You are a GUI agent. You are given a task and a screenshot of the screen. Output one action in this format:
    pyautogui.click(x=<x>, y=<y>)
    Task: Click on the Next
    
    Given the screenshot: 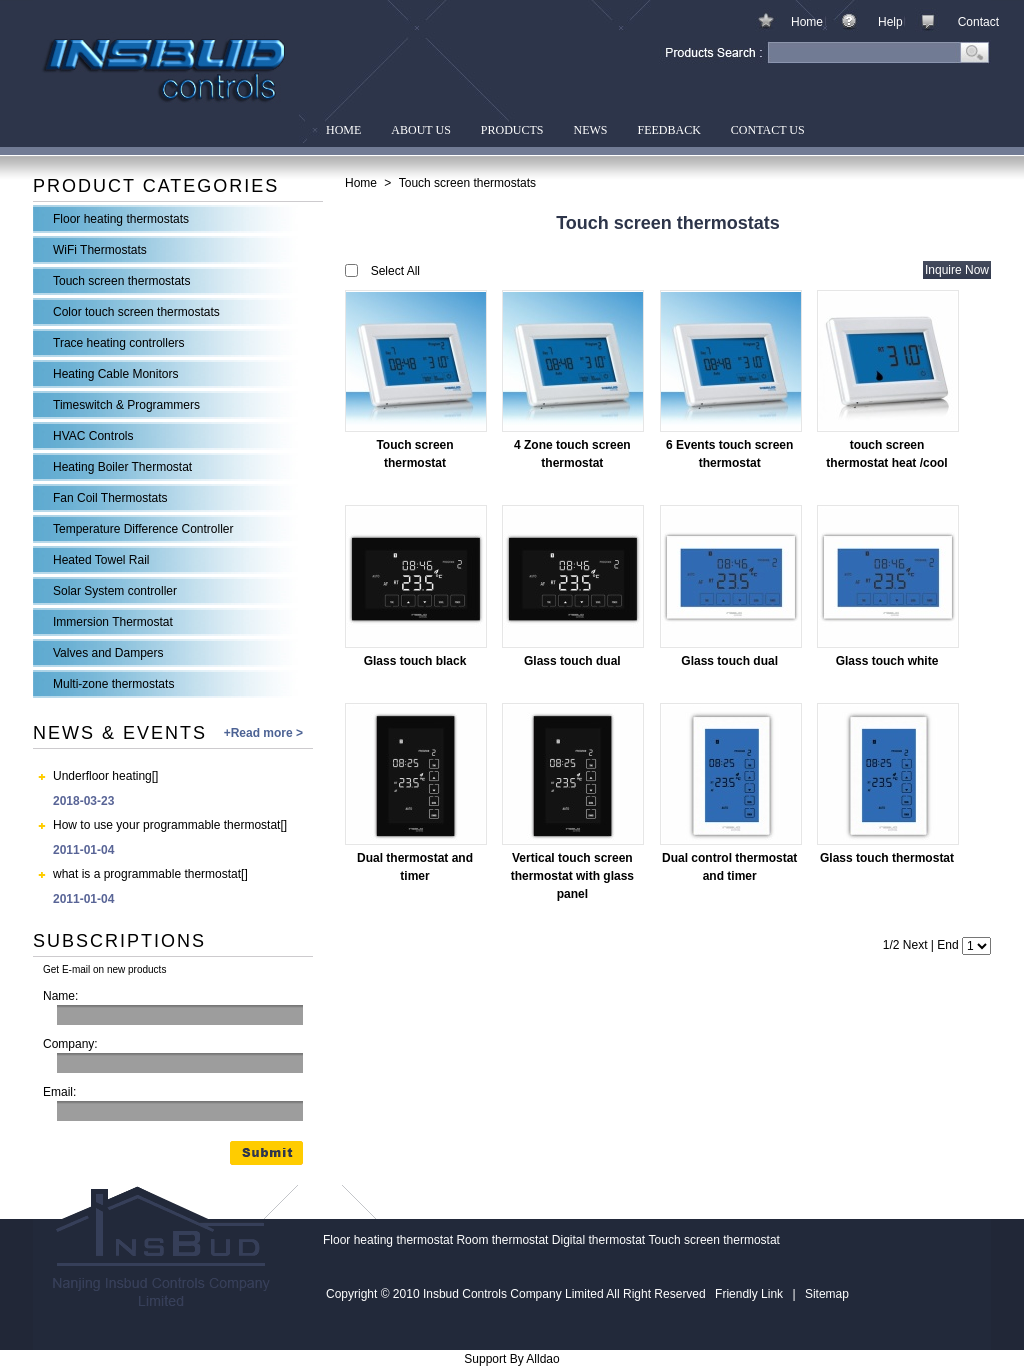 What is the action you would take?
    pyautogui.click(x=915, y=945)
    